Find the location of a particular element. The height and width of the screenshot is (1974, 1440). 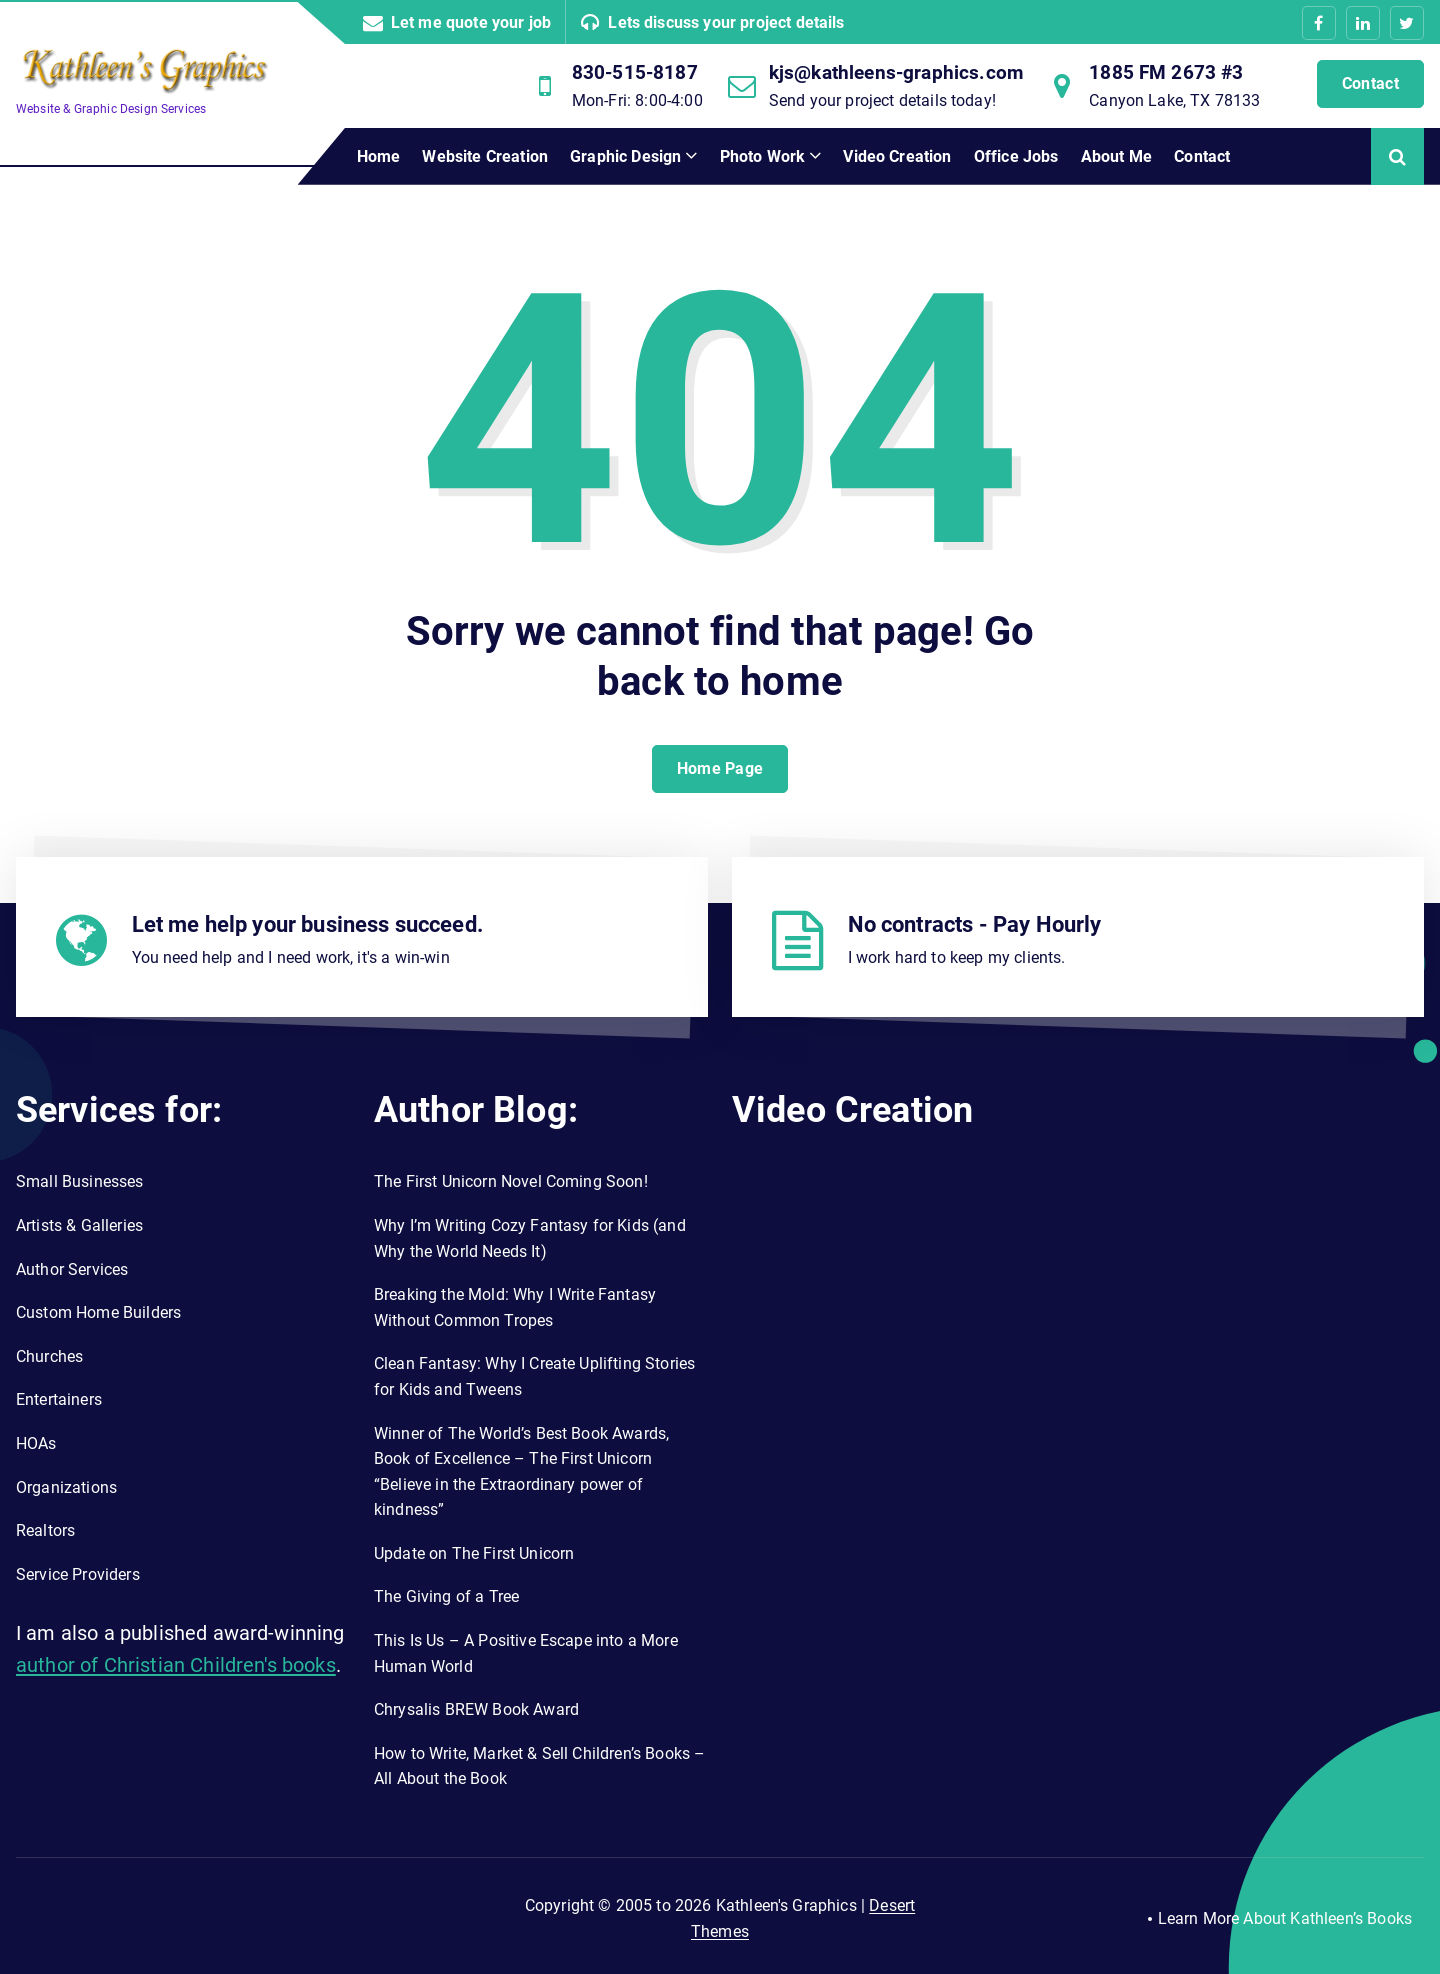

Author Services is located at coordinates (72, 1269).